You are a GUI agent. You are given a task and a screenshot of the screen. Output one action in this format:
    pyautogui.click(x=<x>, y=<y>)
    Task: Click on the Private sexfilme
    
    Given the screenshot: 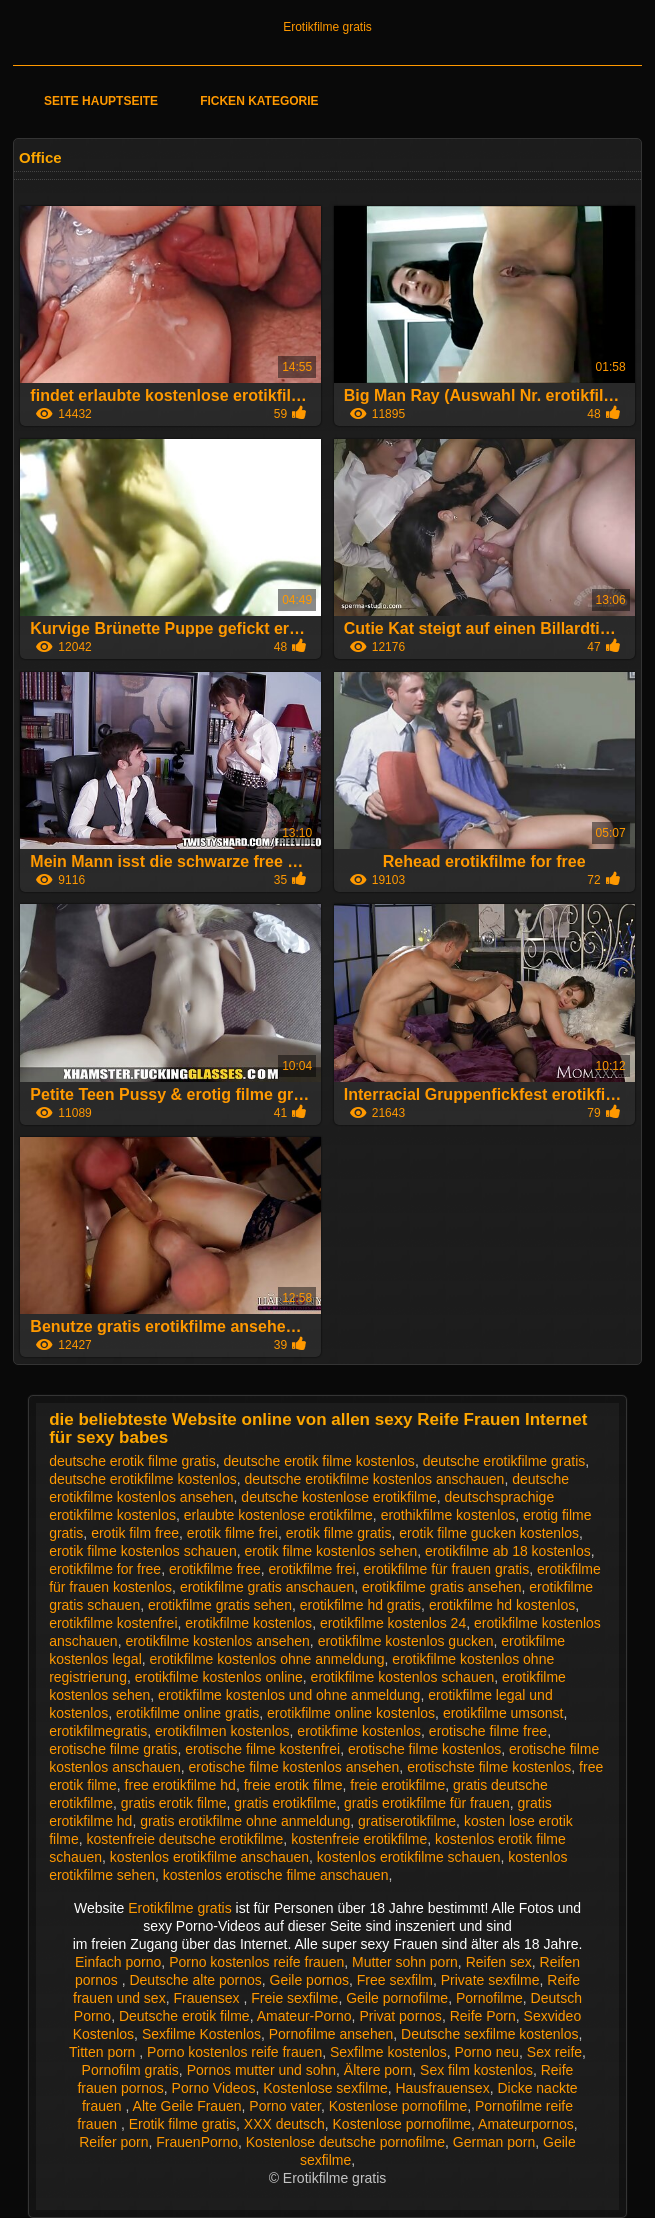 What is the action you would take?
    pyautogui.click(x=490, y=1980)
    